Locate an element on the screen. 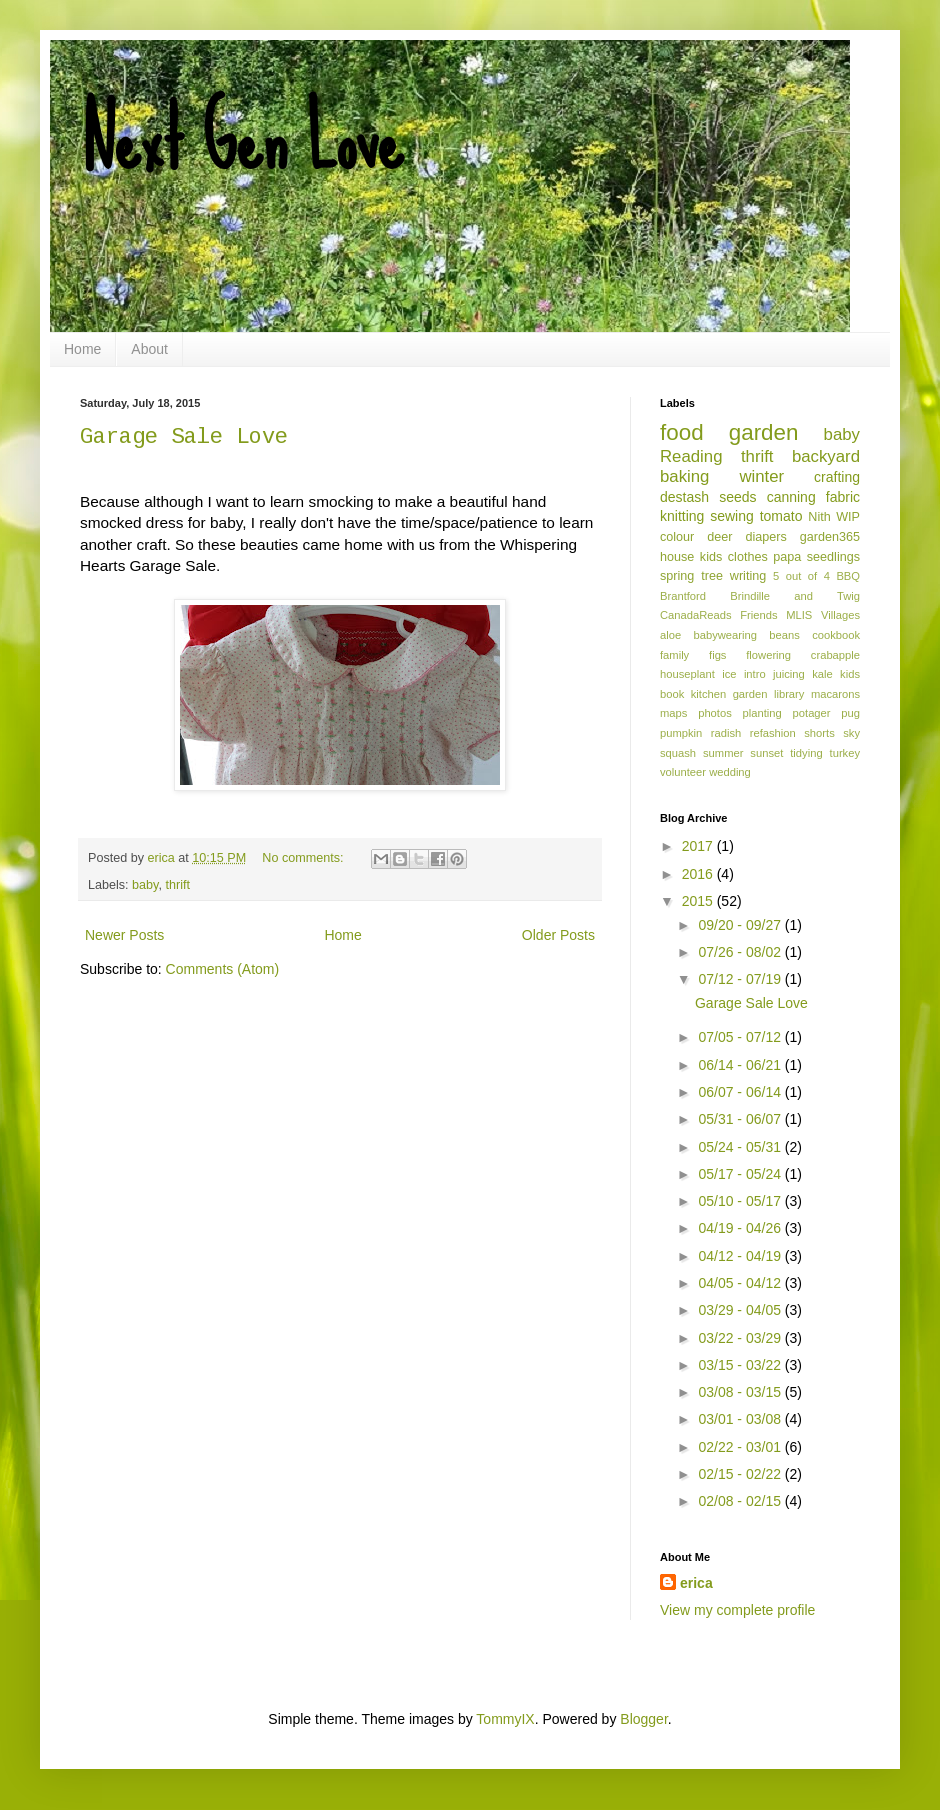 The width and height of the screenshot is (940, 1810). shorts is located at coordinates (819, 733).